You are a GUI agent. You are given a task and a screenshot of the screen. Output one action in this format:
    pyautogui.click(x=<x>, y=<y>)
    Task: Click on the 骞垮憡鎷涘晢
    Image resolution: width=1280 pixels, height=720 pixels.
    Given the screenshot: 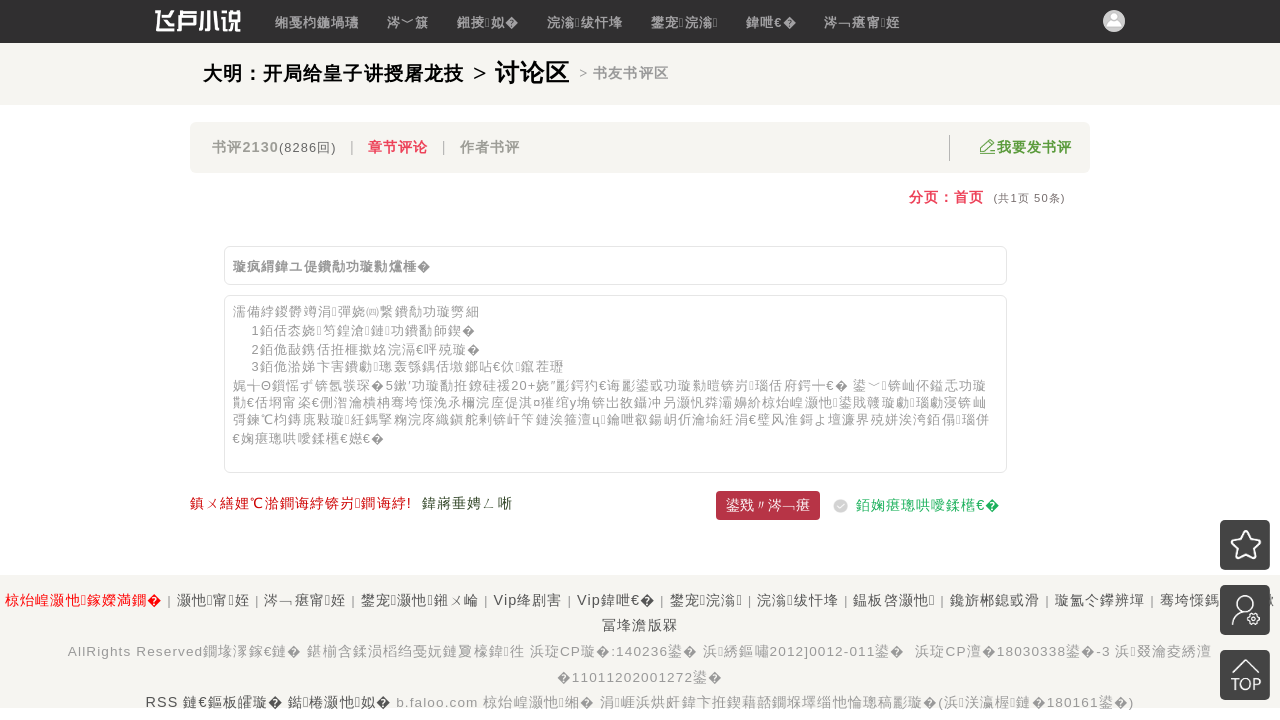 What is the action you would take?
    pyautogui.click(x=1205, y=600)
    